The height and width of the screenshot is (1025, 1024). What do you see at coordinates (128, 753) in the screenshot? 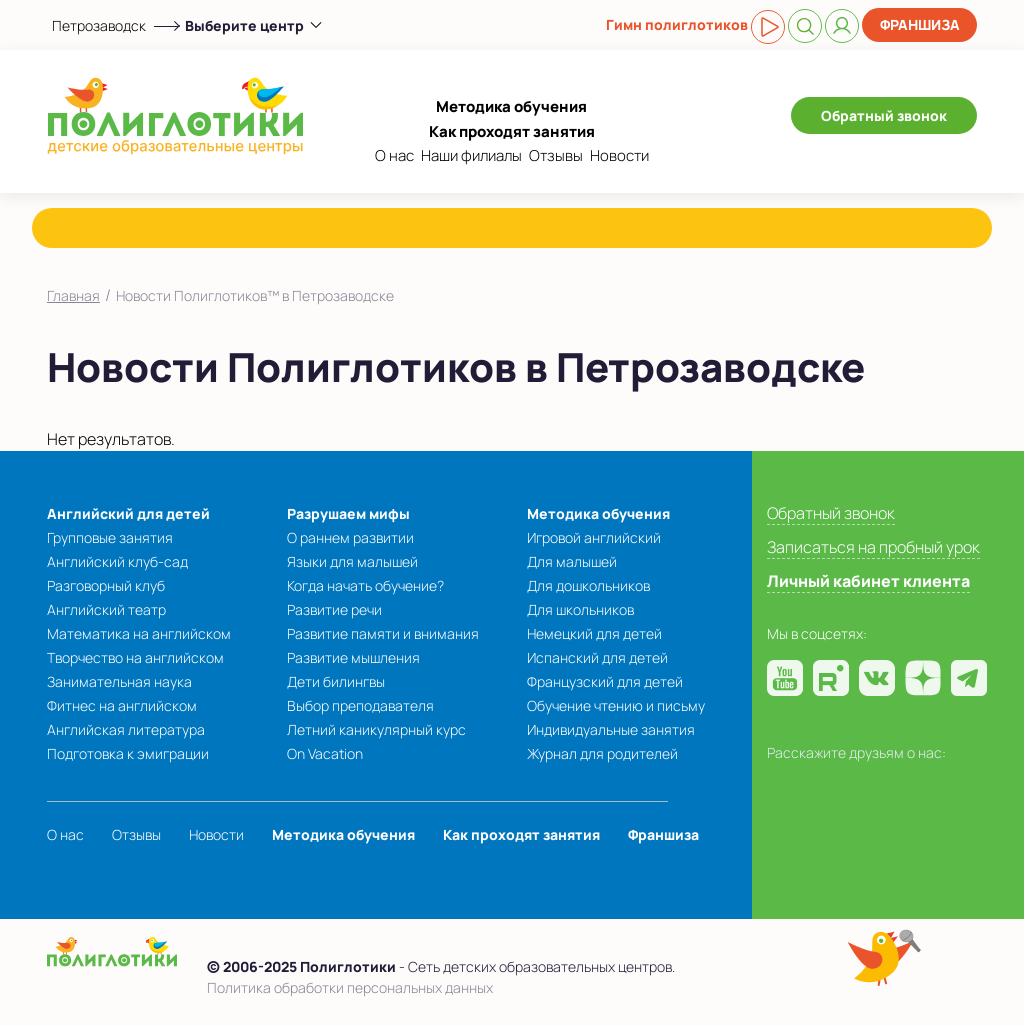
I see `Подготовка к эмиграции` at bounding box center [128, 753].